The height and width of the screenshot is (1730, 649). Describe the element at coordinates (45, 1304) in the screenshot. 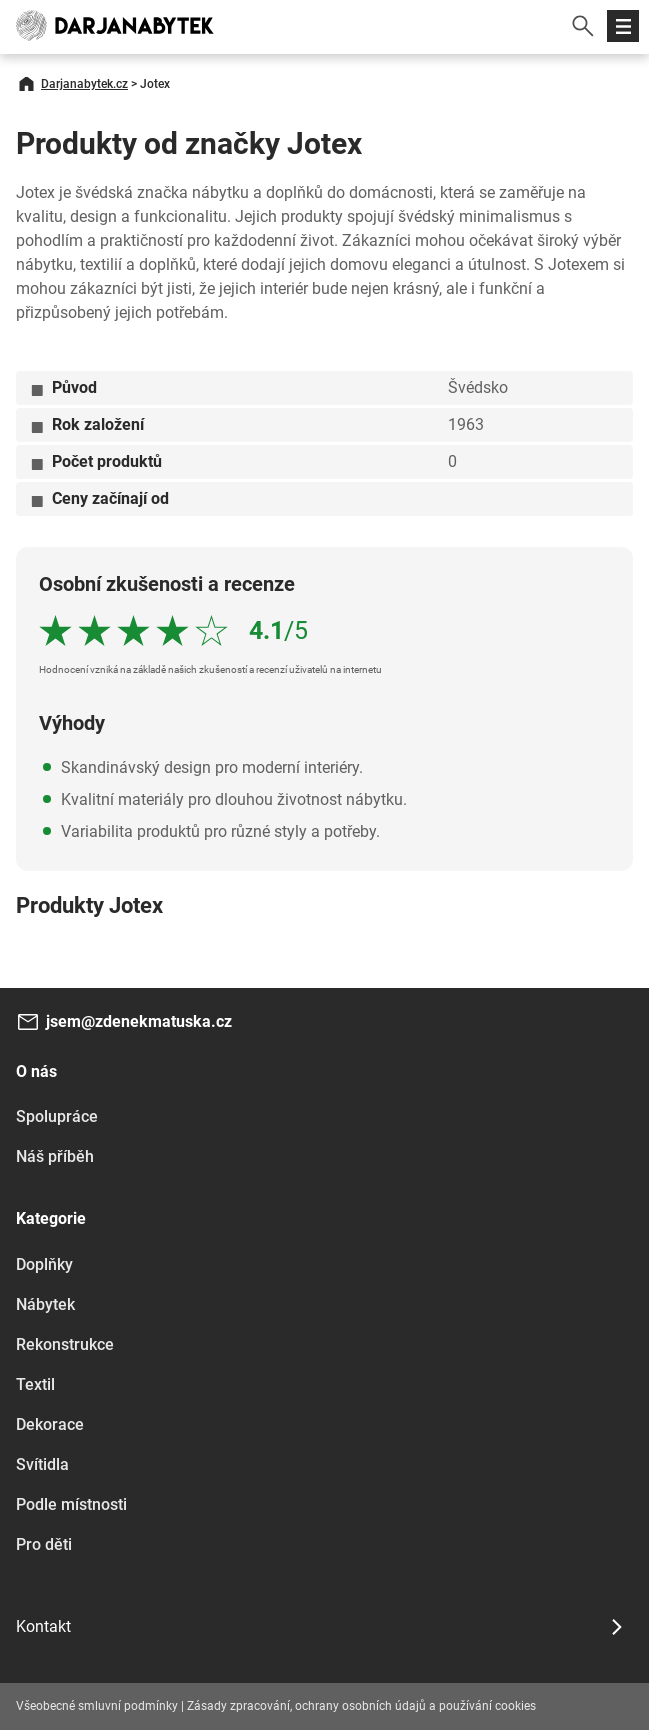

I see `Nábytek` at that location.